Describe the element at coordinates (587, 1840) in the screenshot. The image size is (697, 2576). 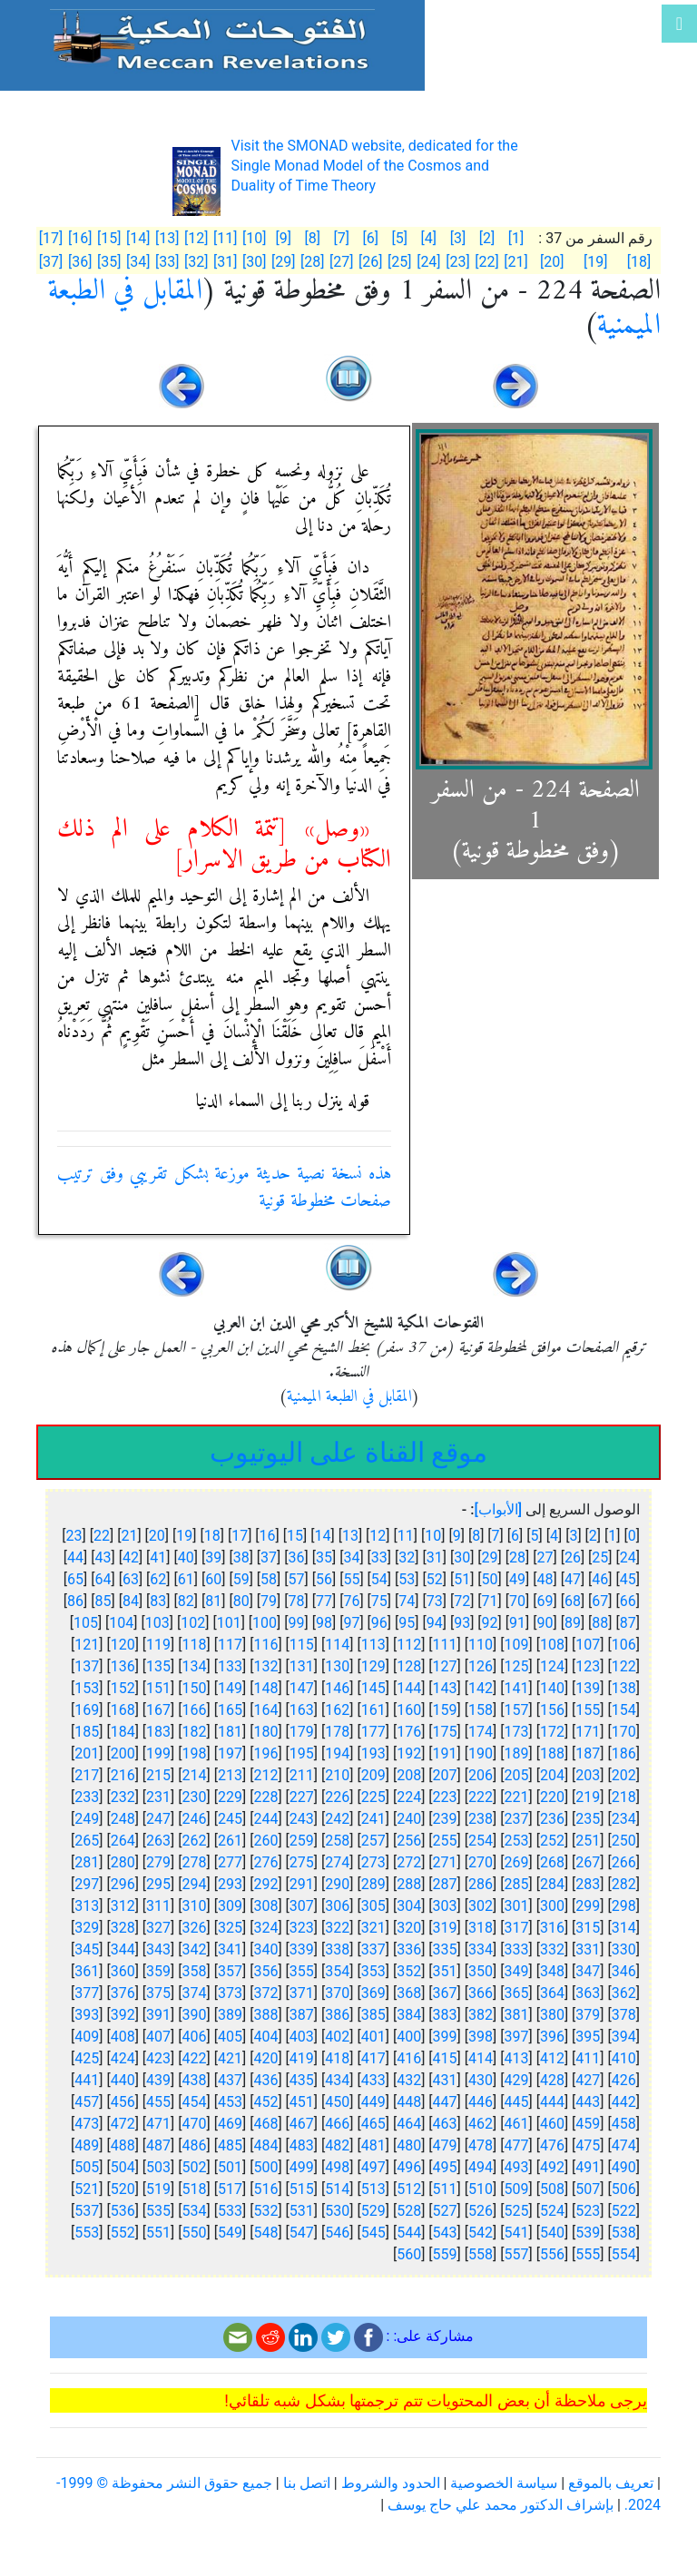
I see `251` at that location.